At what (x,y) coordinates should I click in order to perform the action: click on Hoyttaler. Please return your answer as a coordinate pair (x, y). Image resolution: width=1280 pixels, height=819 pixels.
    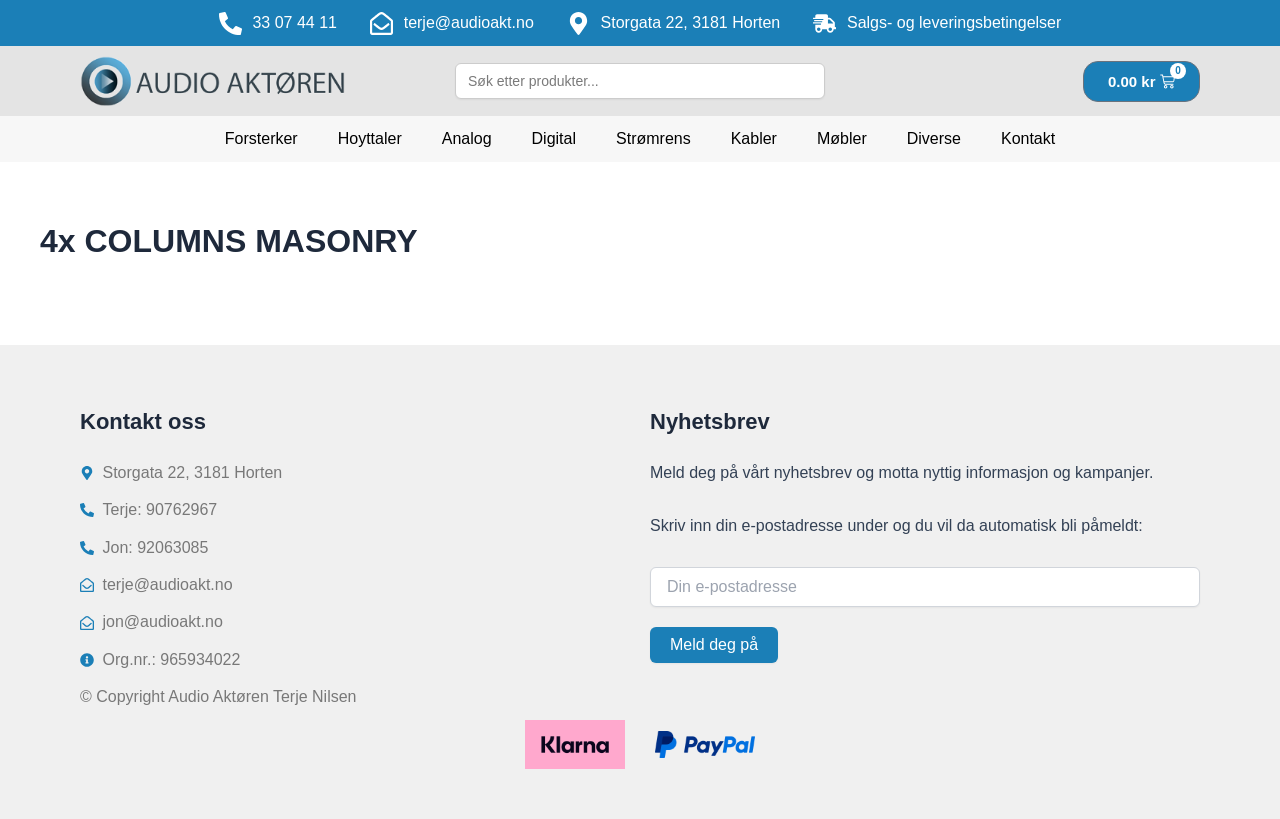
    Looking at the image, I should click on (370, 138).